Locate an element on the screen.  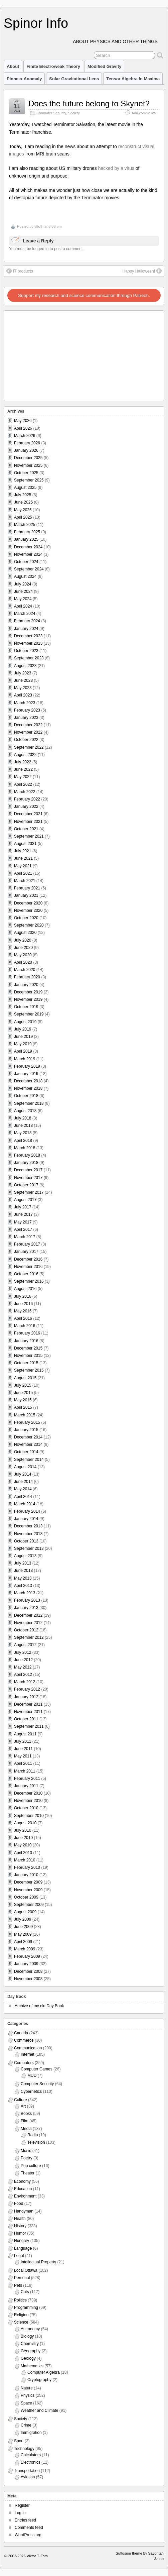
August 2024 is located at coordinates (25, 576).